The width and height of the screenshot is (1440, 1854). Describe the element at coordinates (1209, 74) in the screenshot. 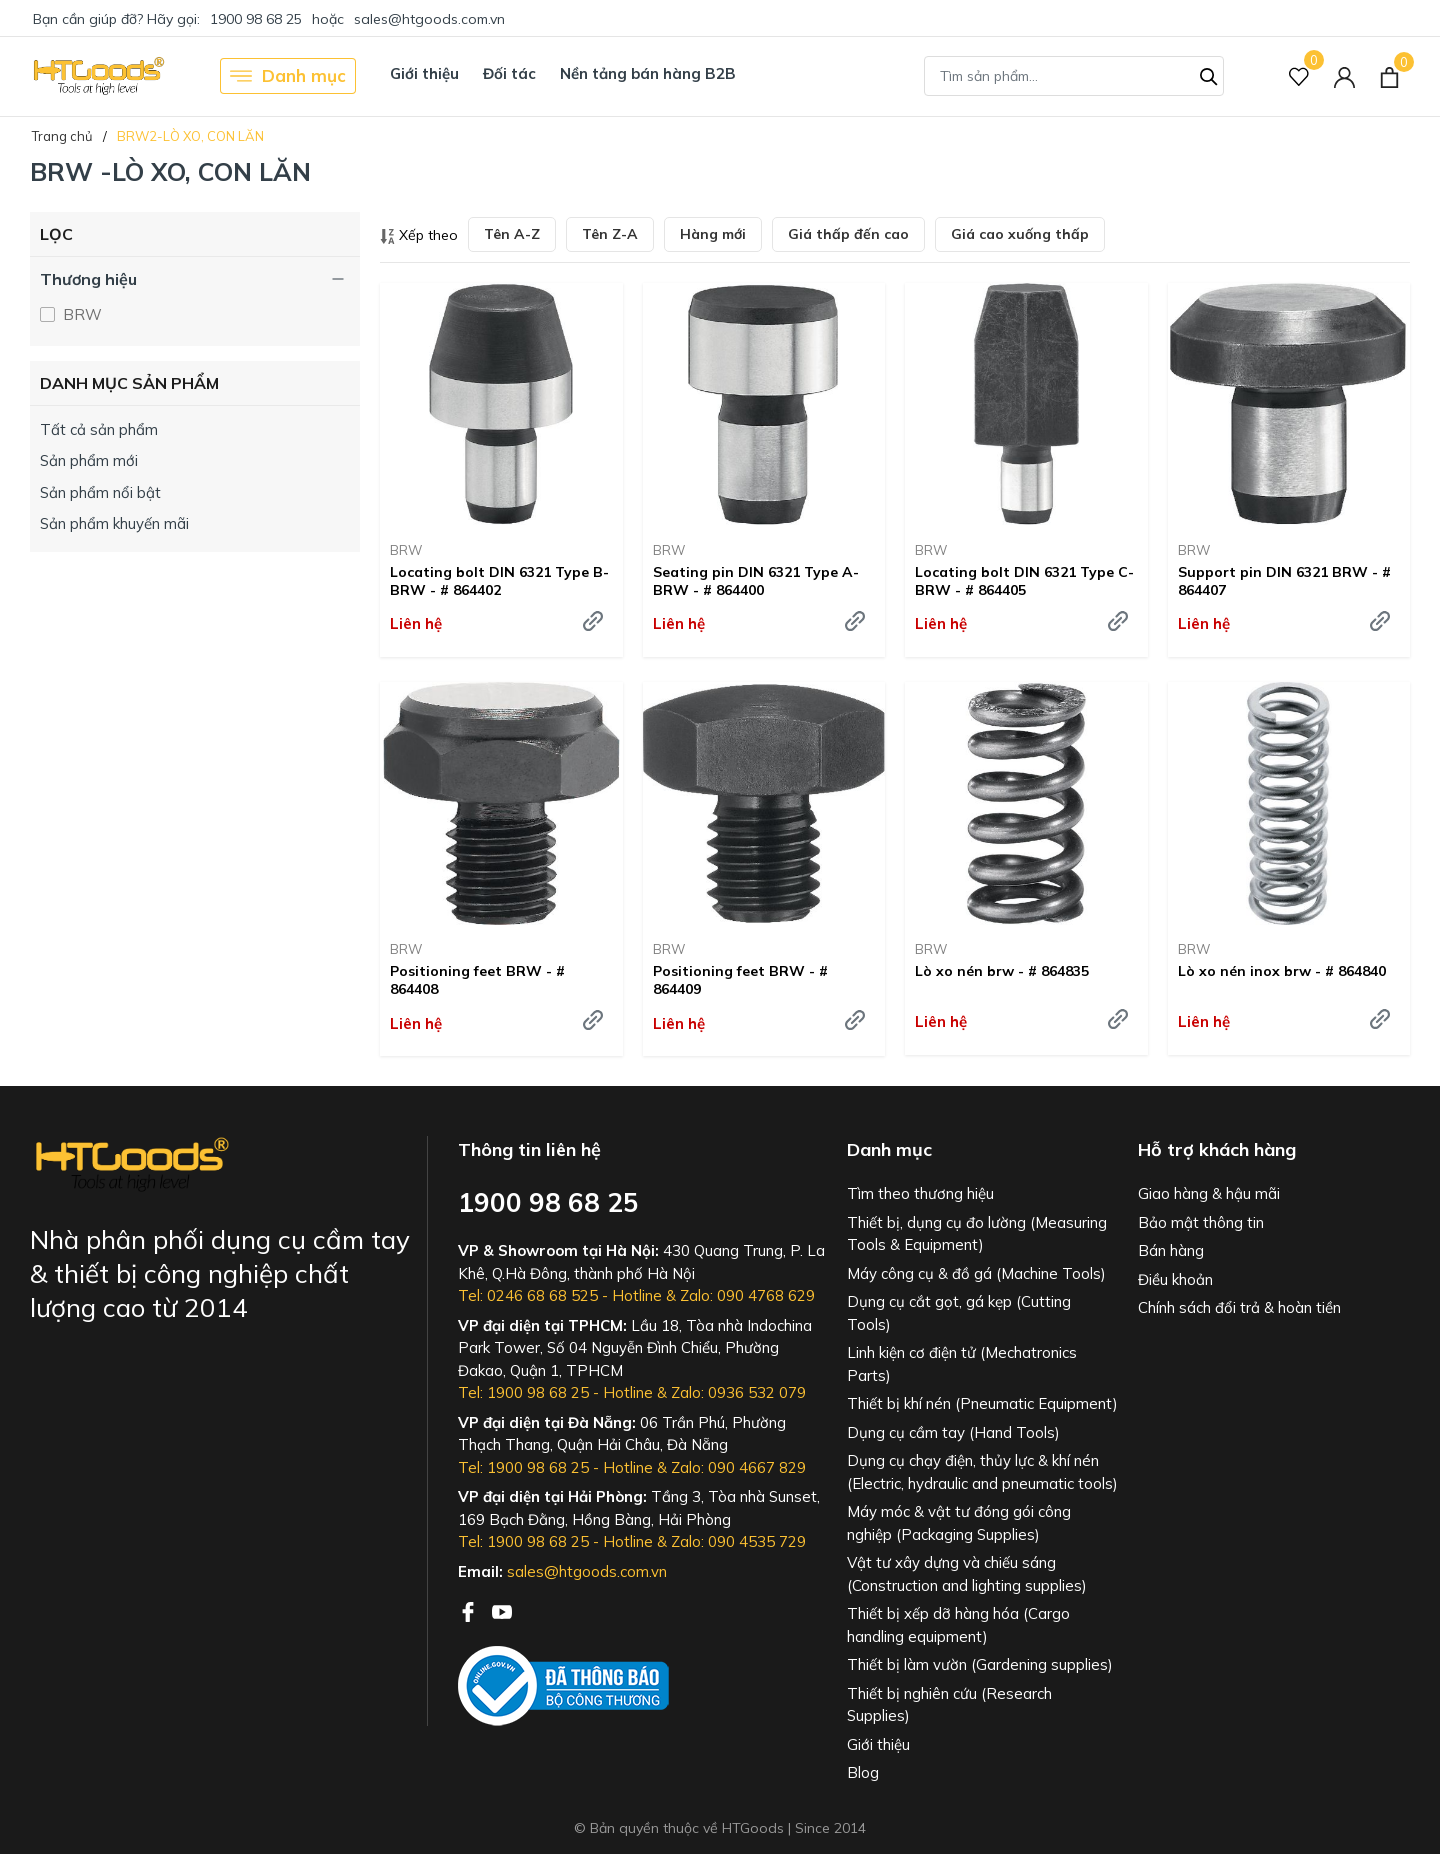

I see `[Tìm kiếm]` at that location.